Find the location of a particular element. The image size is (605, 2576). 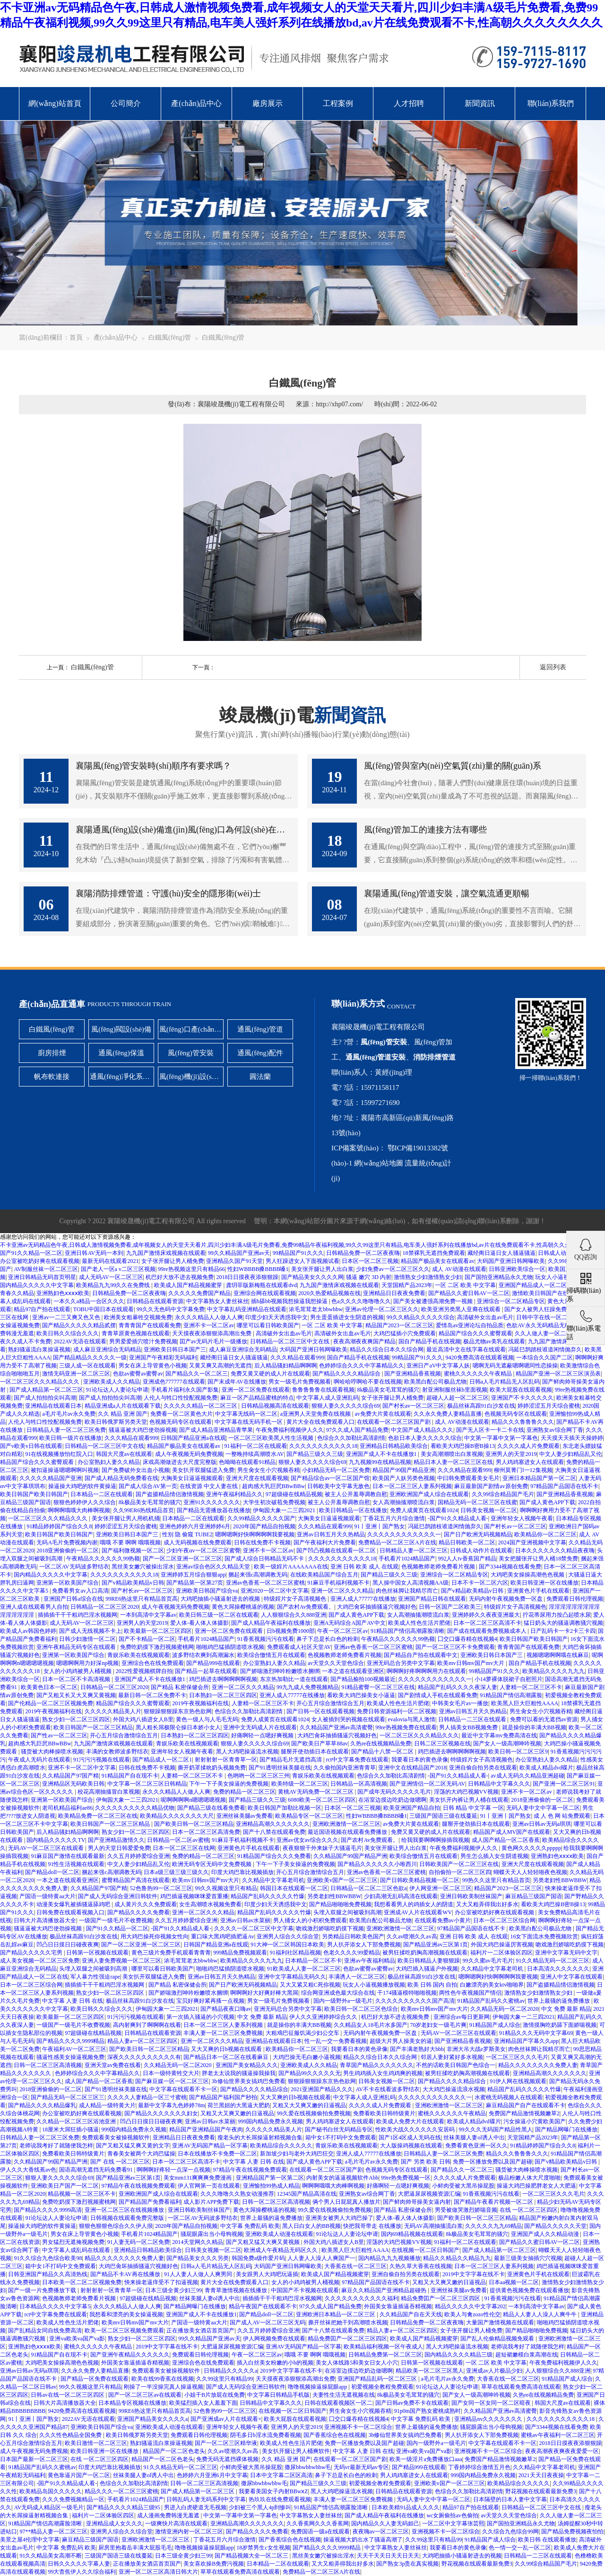

正在播放美女酒店首页国产 is located at coordinates (200, 2330).